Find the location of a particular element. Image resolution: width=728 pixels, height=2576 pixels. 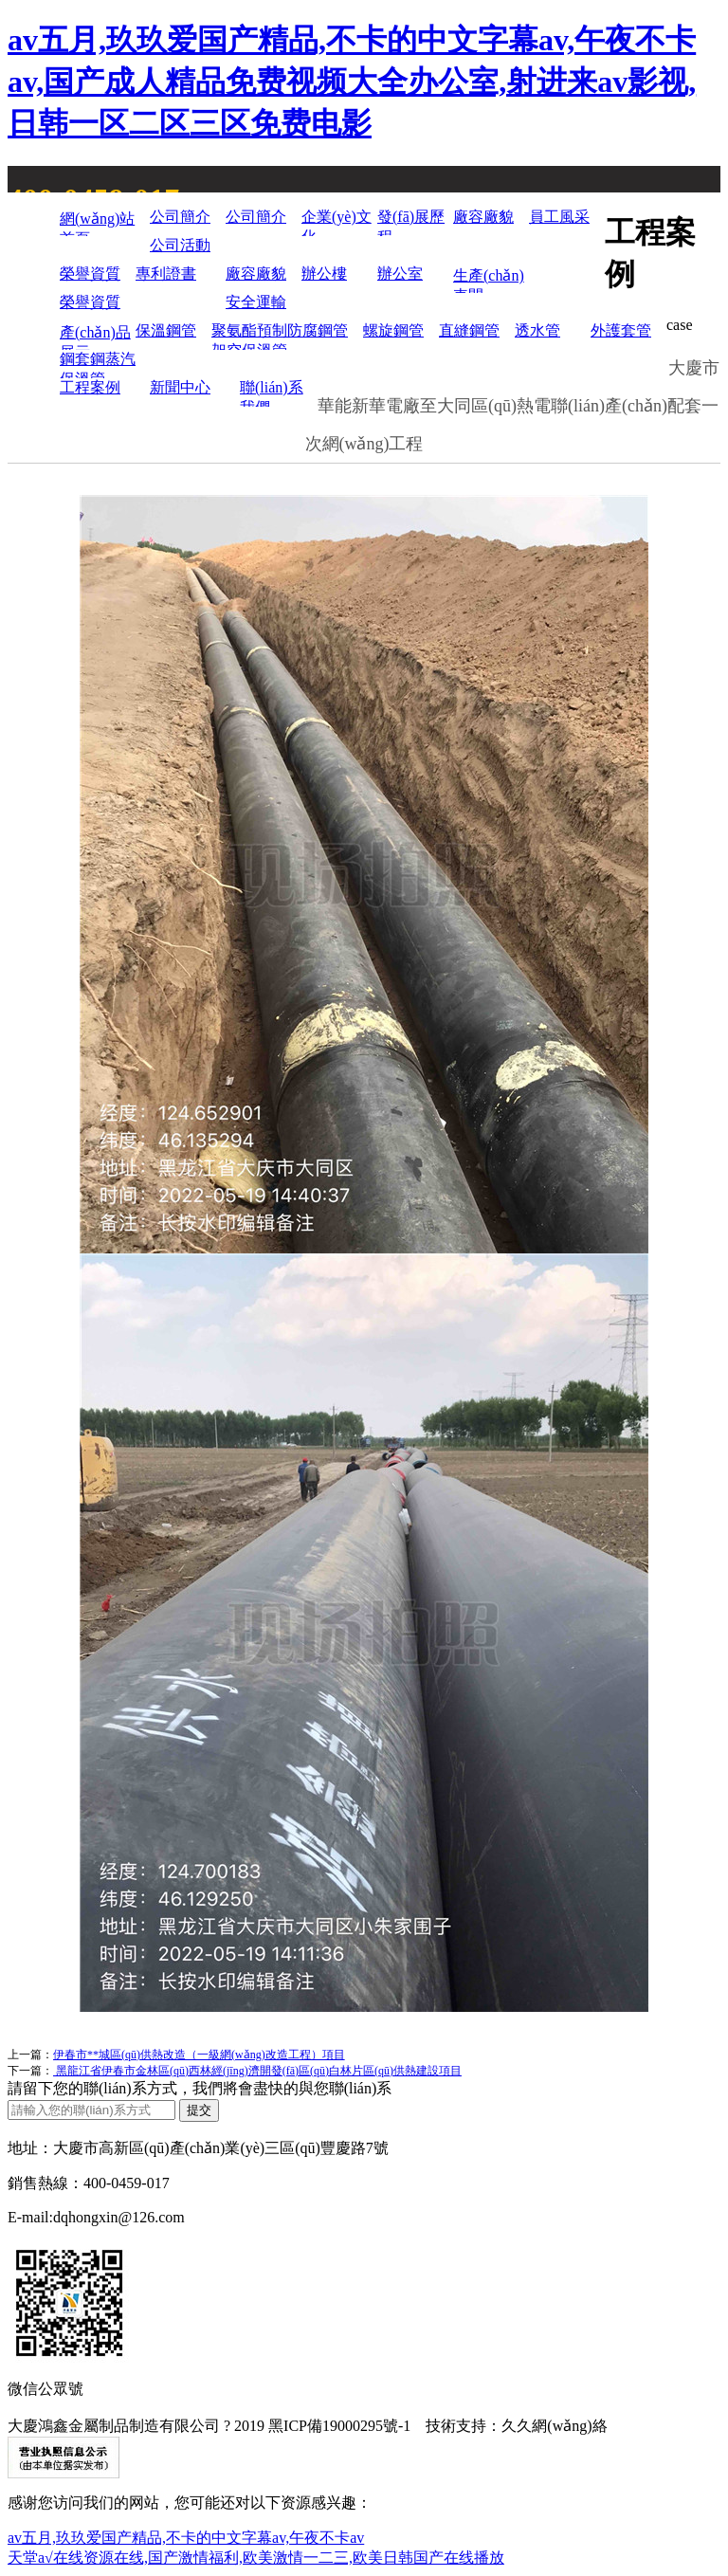

榮譽資質 is located at coordinates (90, 273).